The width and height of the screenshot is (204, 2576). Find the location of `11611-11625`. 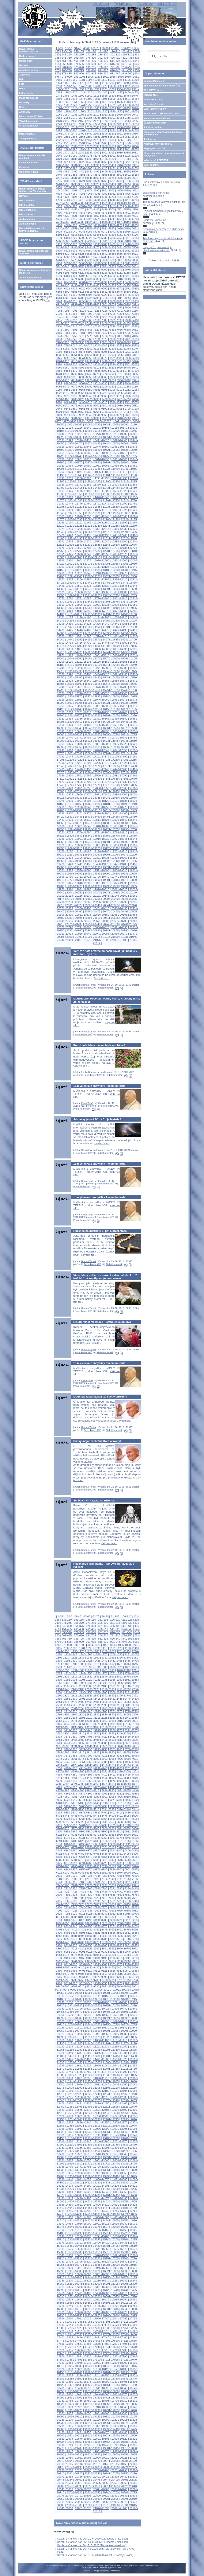

11611-11625 is located at coordinates (83, 497).